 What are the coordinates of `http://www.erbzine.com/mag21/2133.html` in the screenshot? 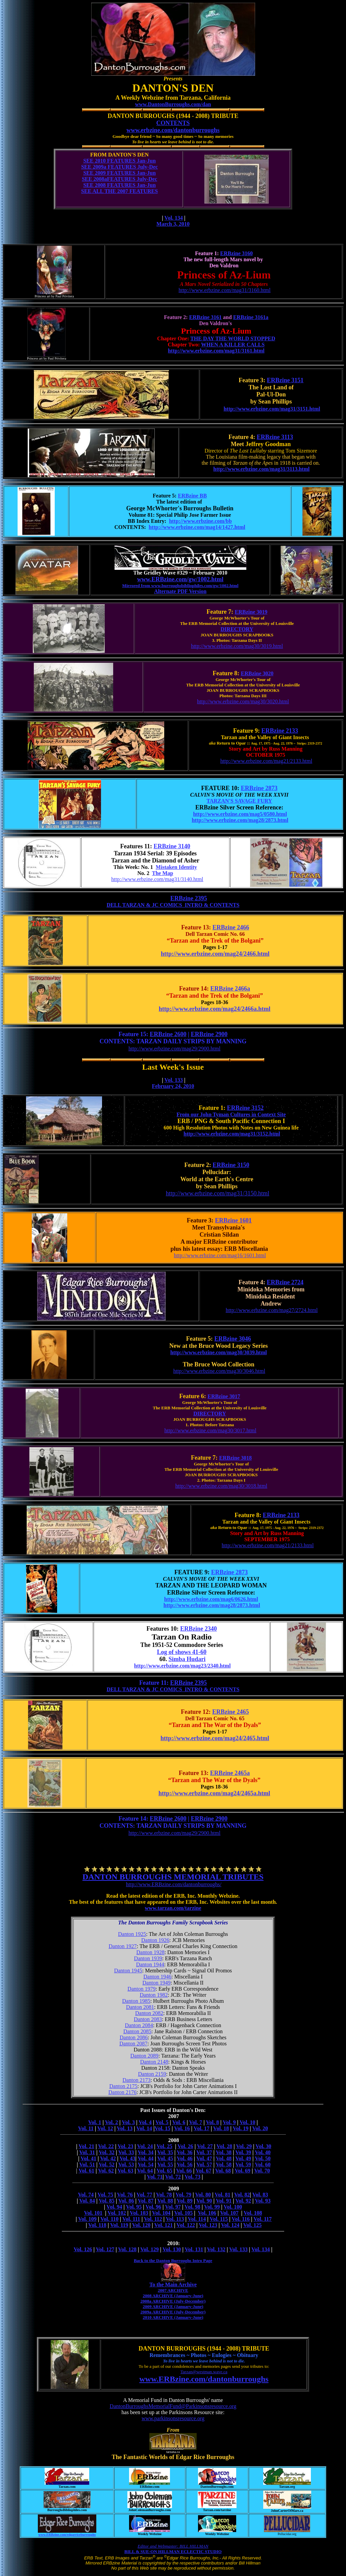 It's located at (266, 761).